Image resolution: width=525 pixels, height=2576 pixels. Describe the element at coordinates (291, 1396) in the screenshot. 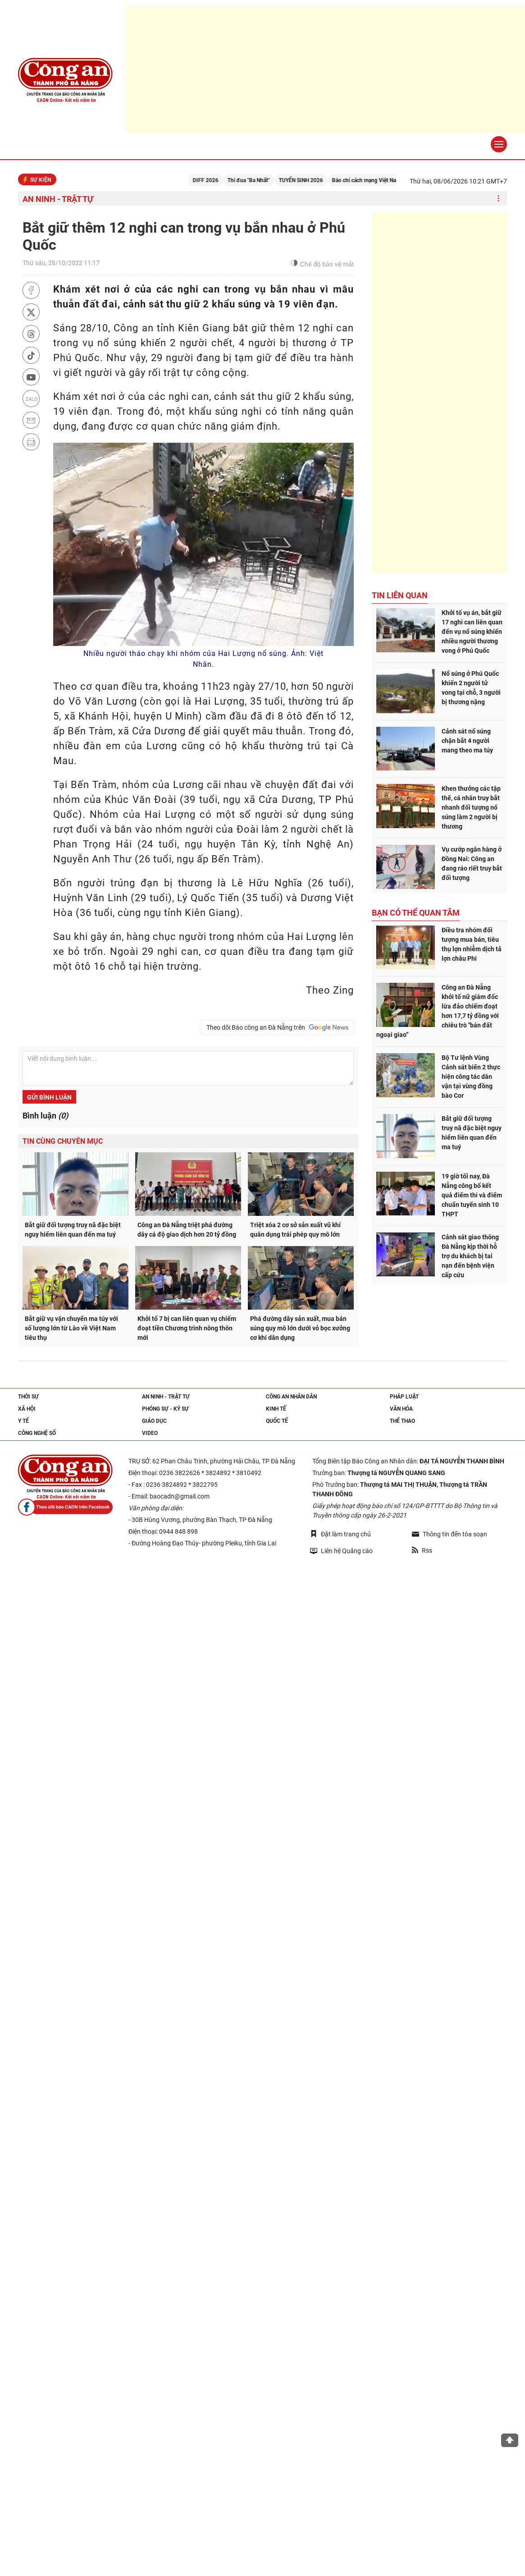

I see `Công an nhân dân` at that location.